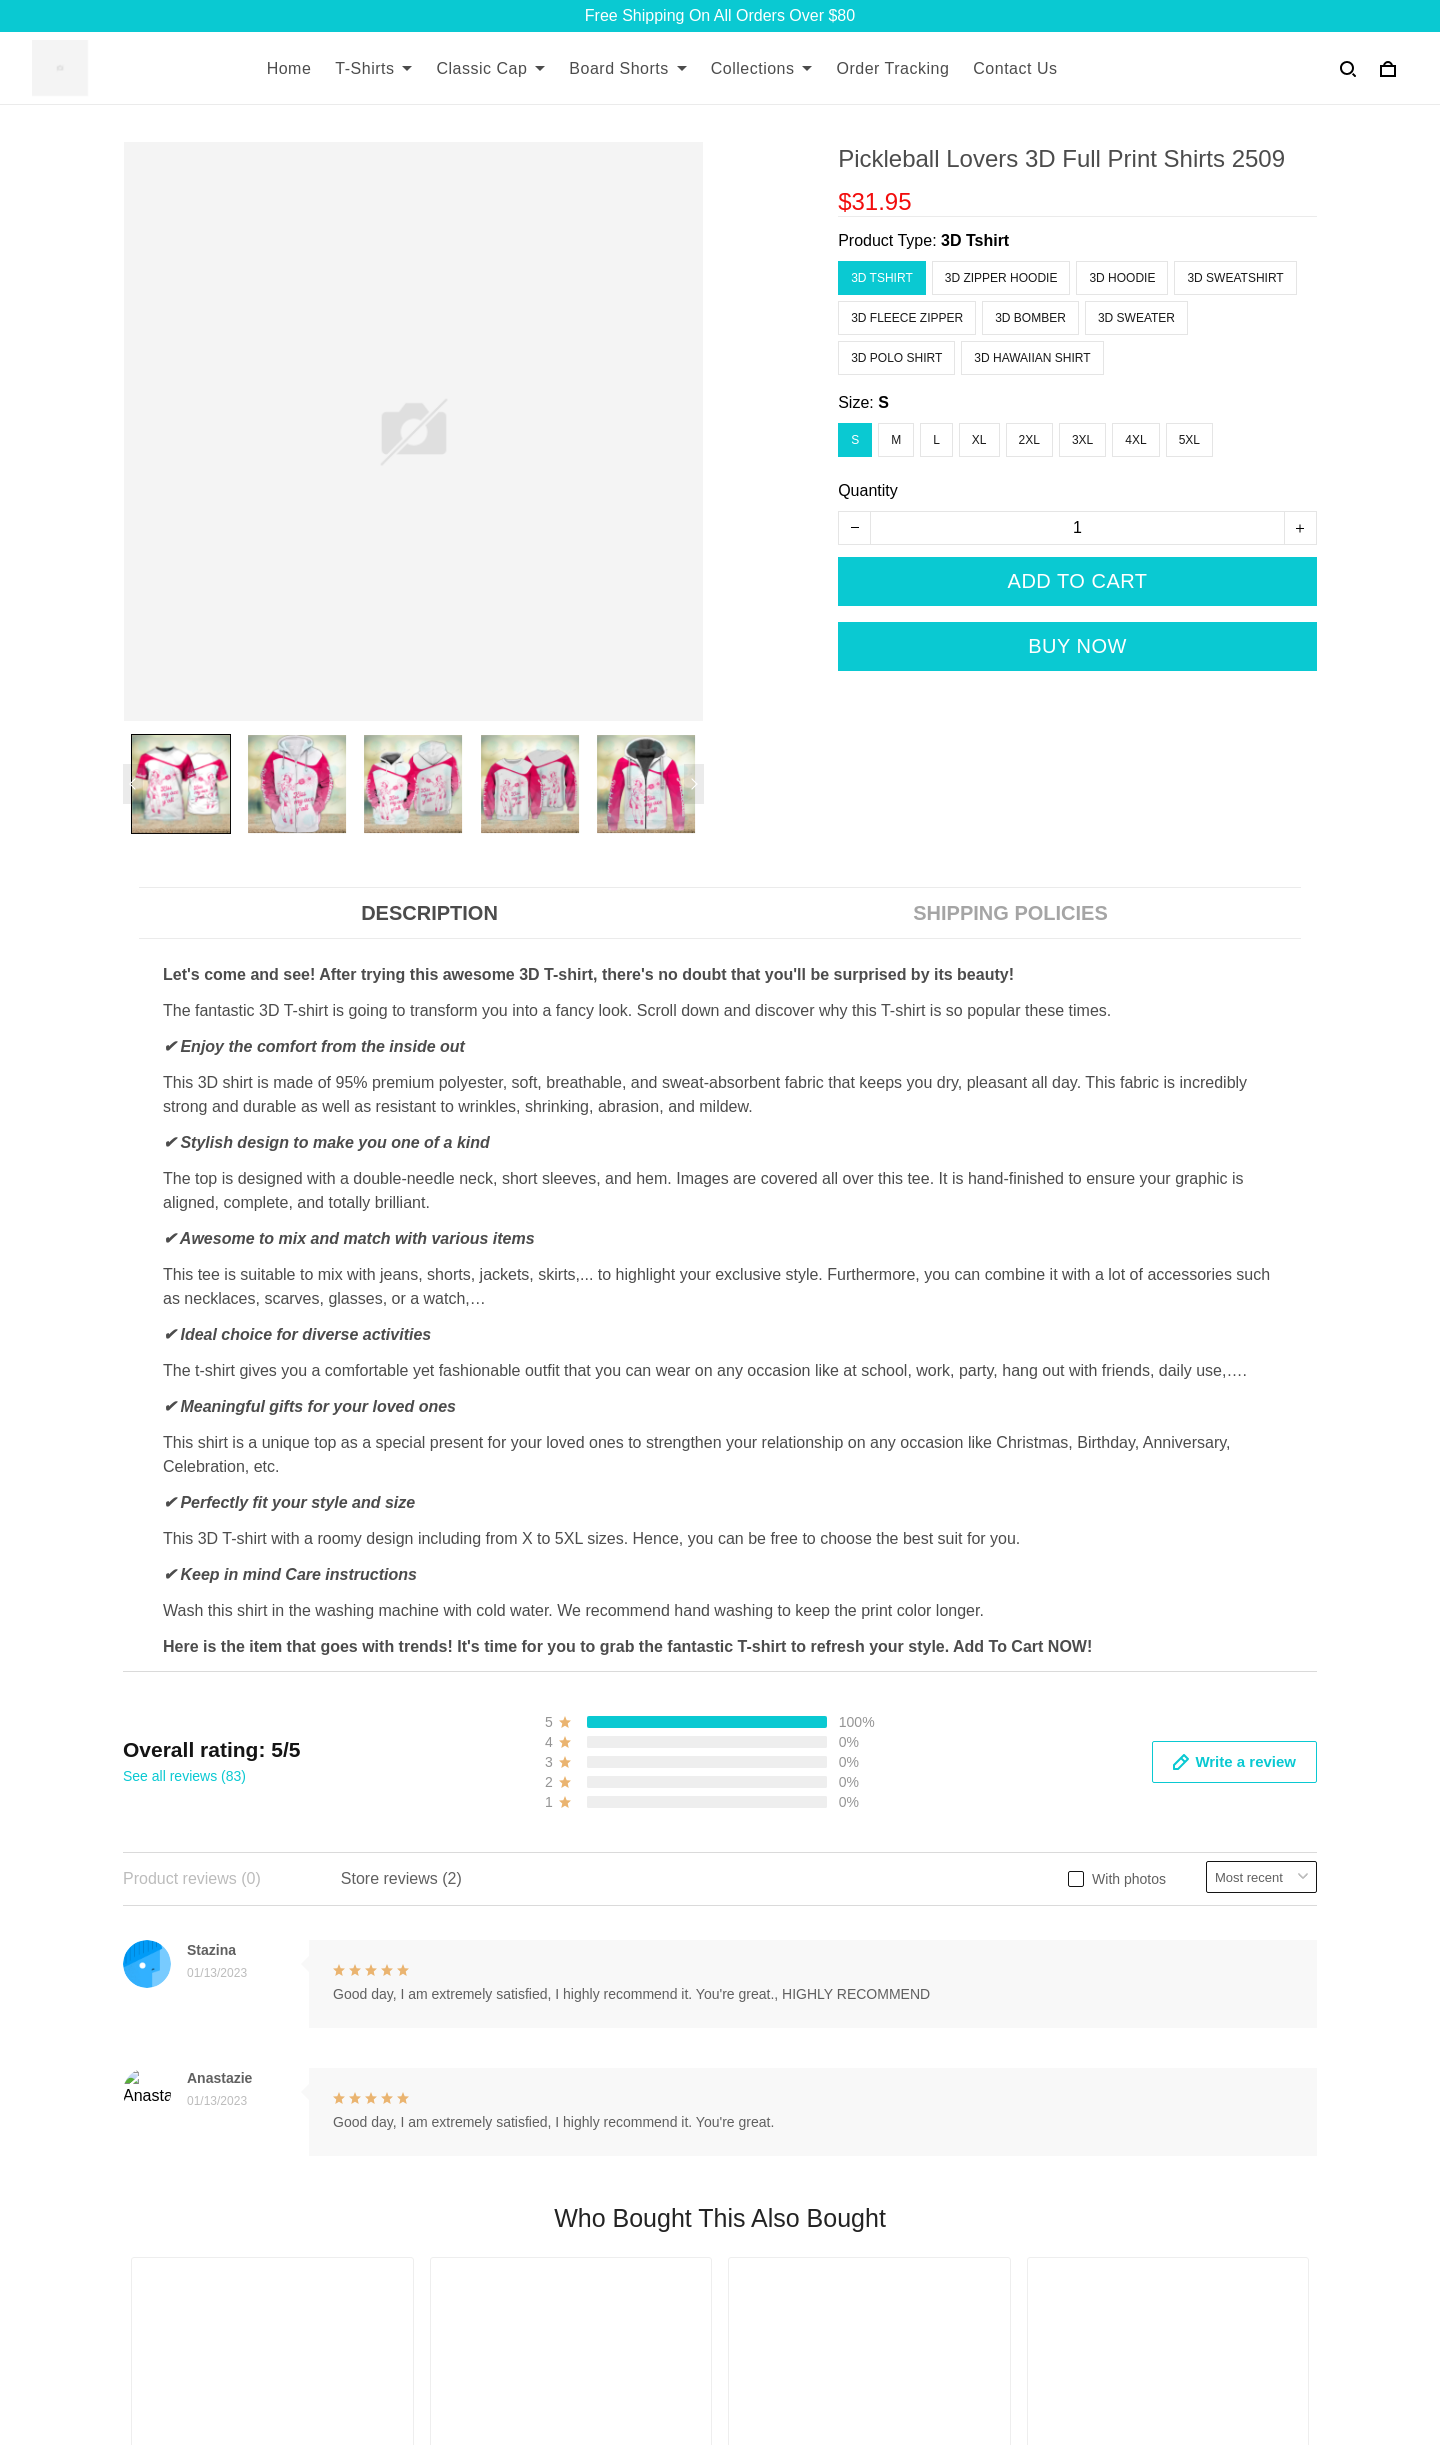  What do you see at coordinates (1001, 278) in the screenshot?
I see `3D Zipper Hoodie` at bounding box center [1001, 278].